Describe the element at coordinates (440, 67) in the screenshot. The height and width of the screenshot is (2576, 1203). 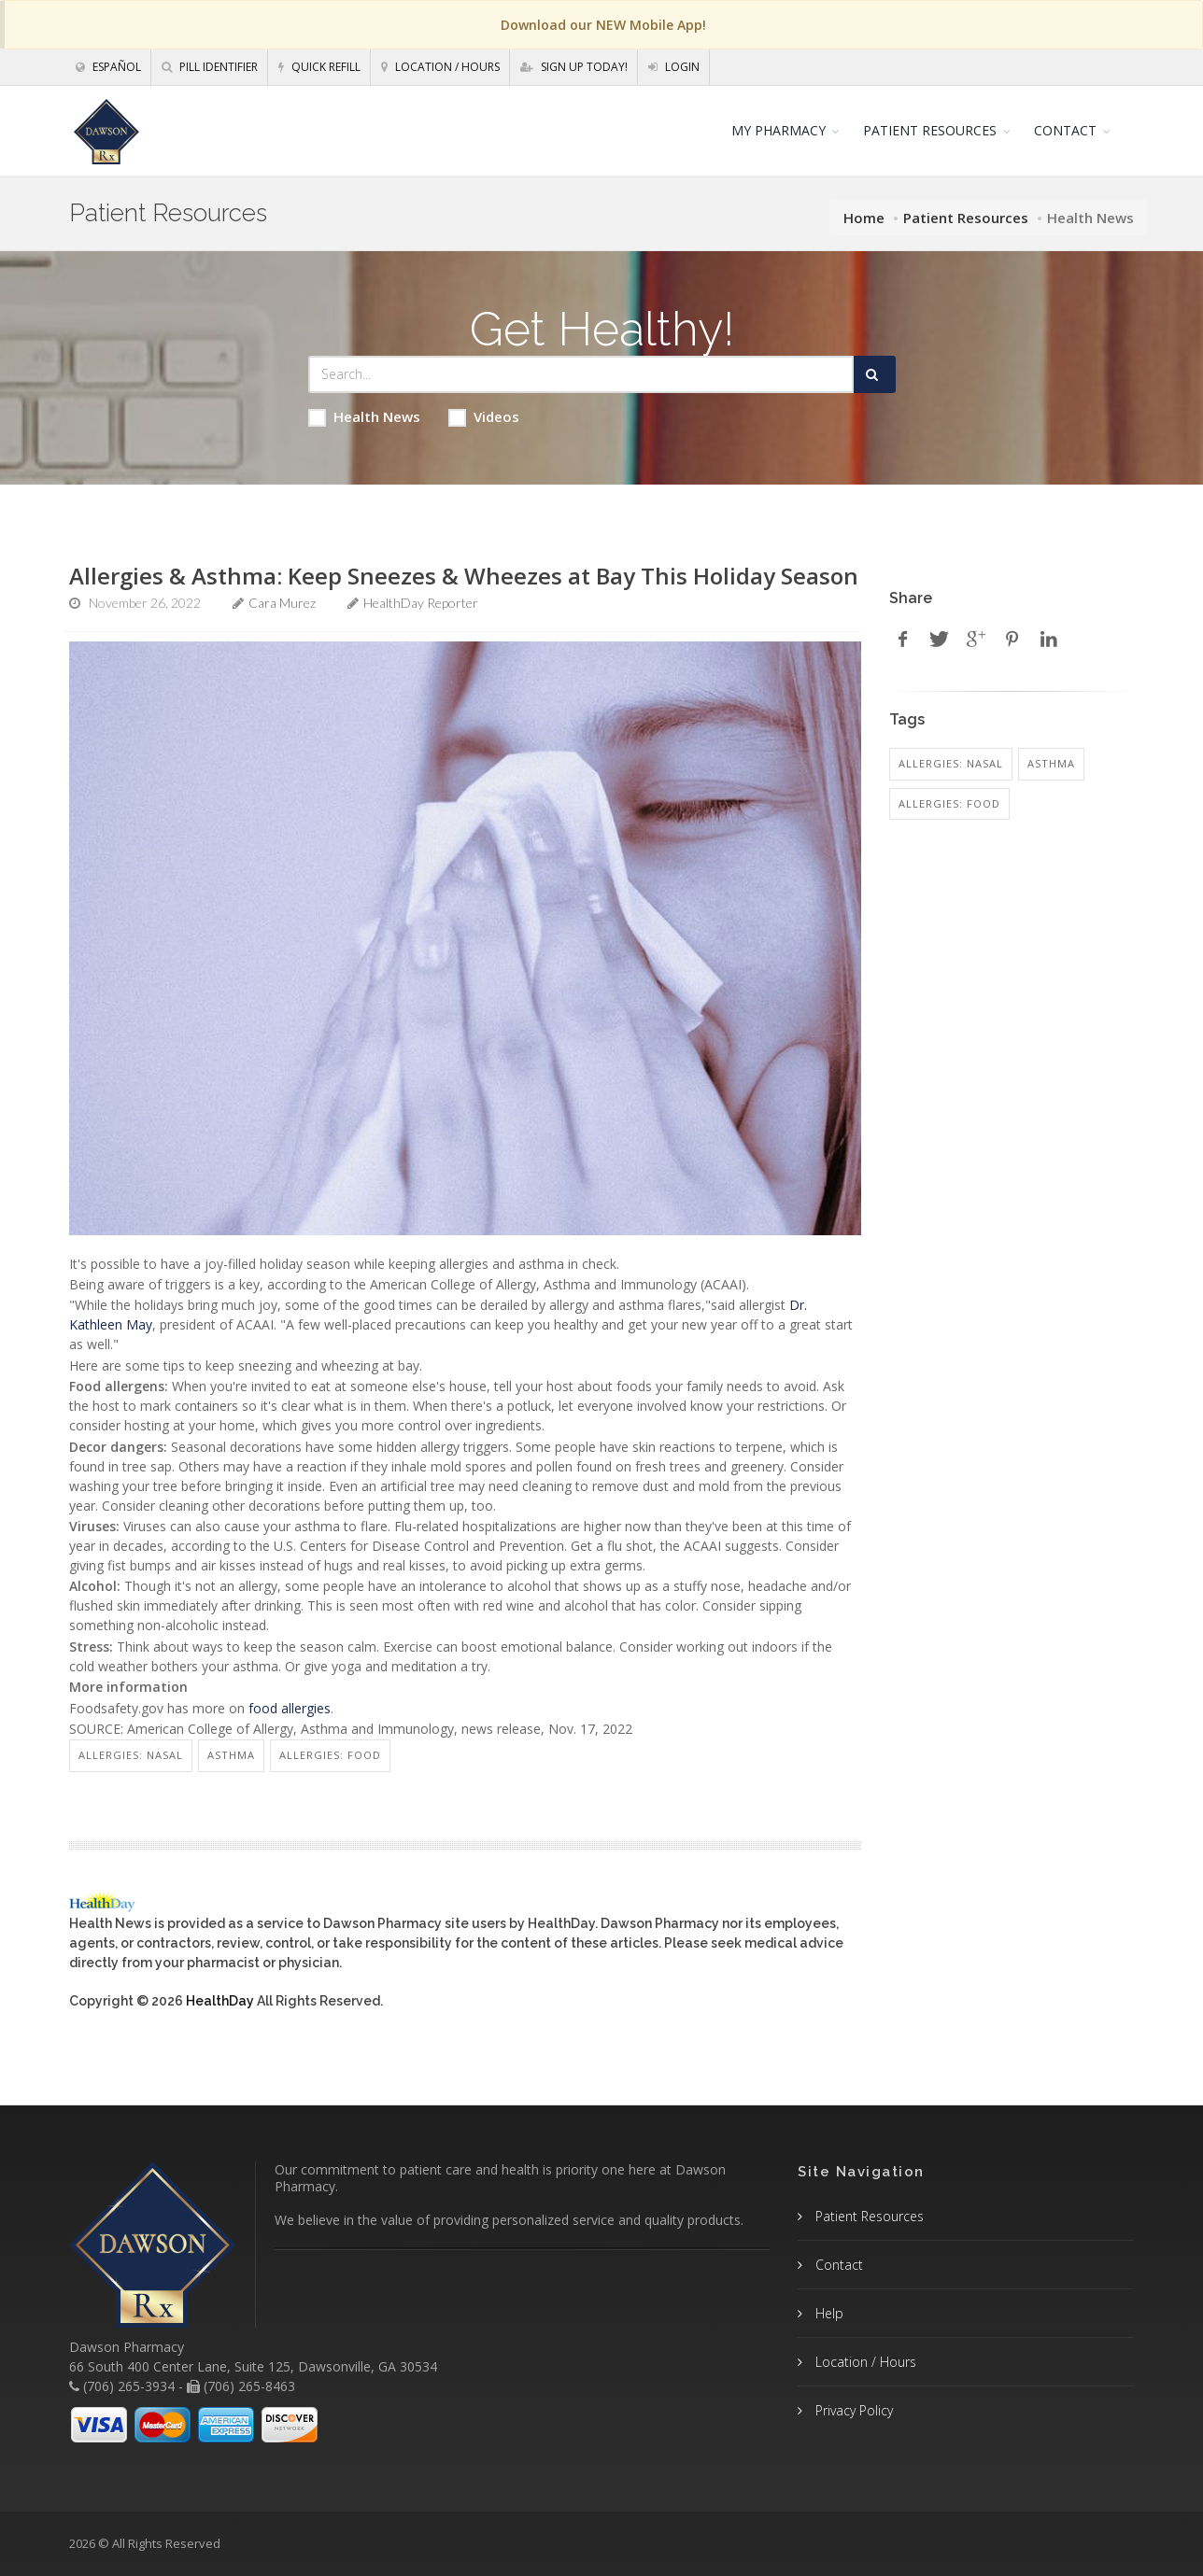
I see `Location / Hours` at that location.